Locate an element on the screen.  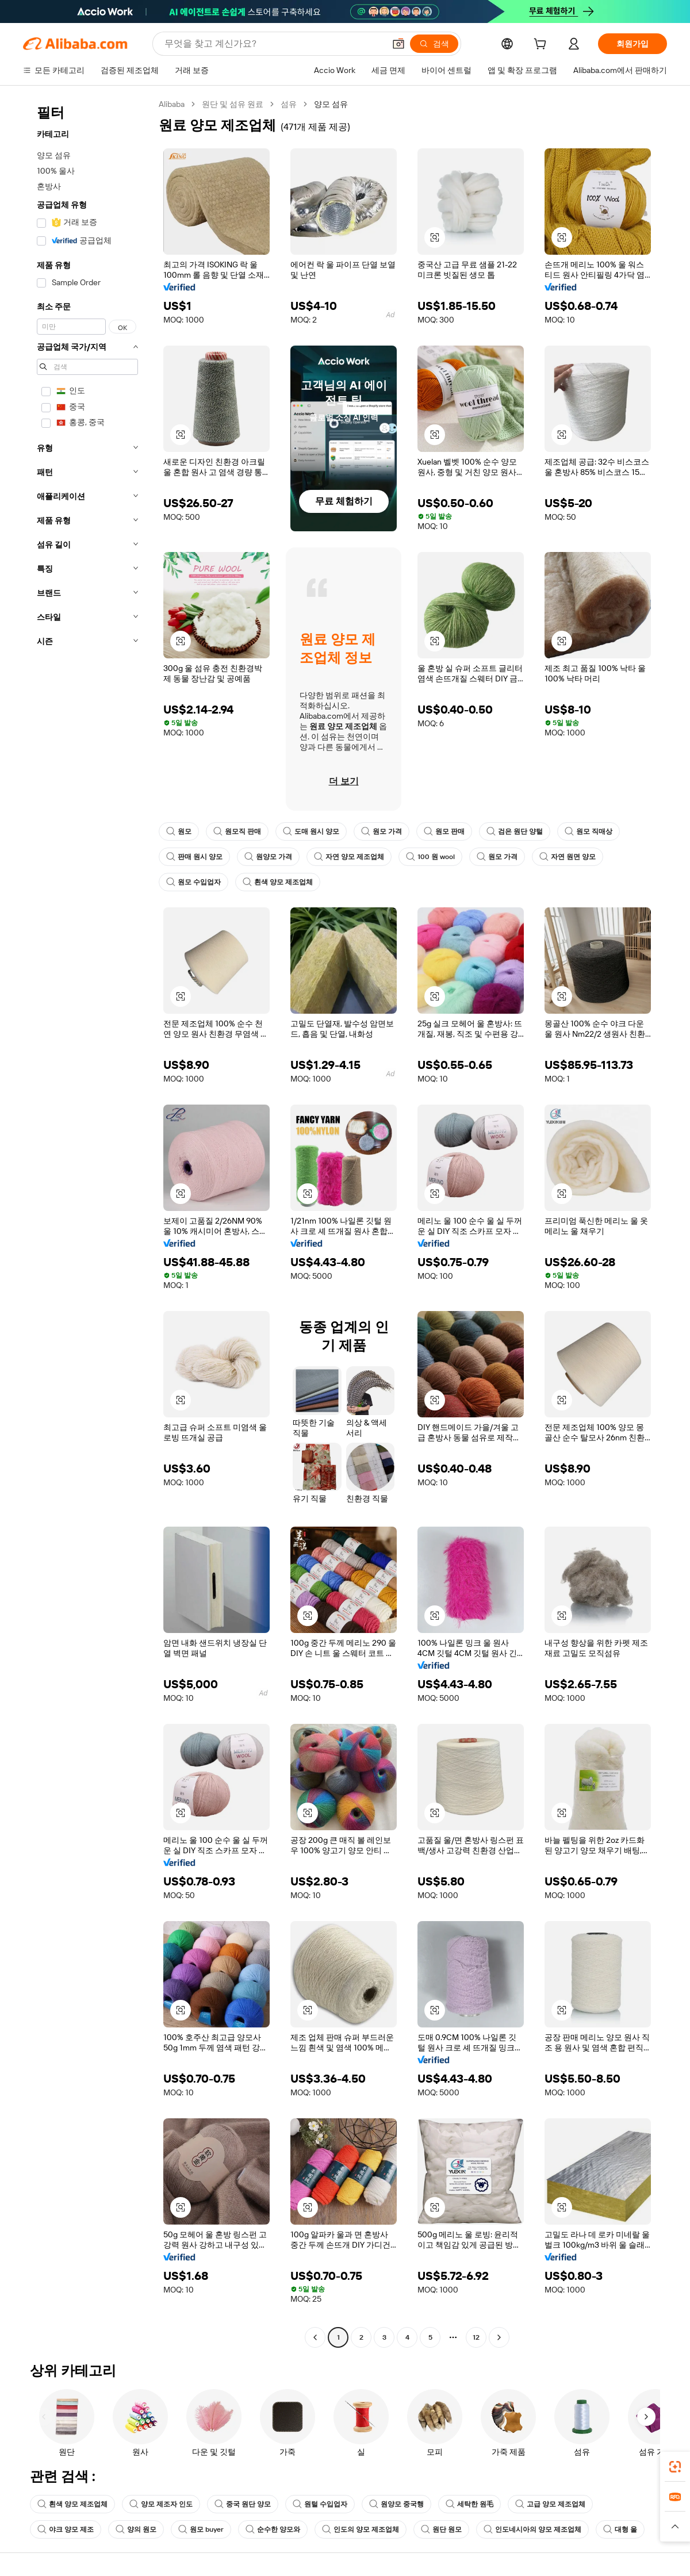
섬유 is located at coordinates (289, 104).